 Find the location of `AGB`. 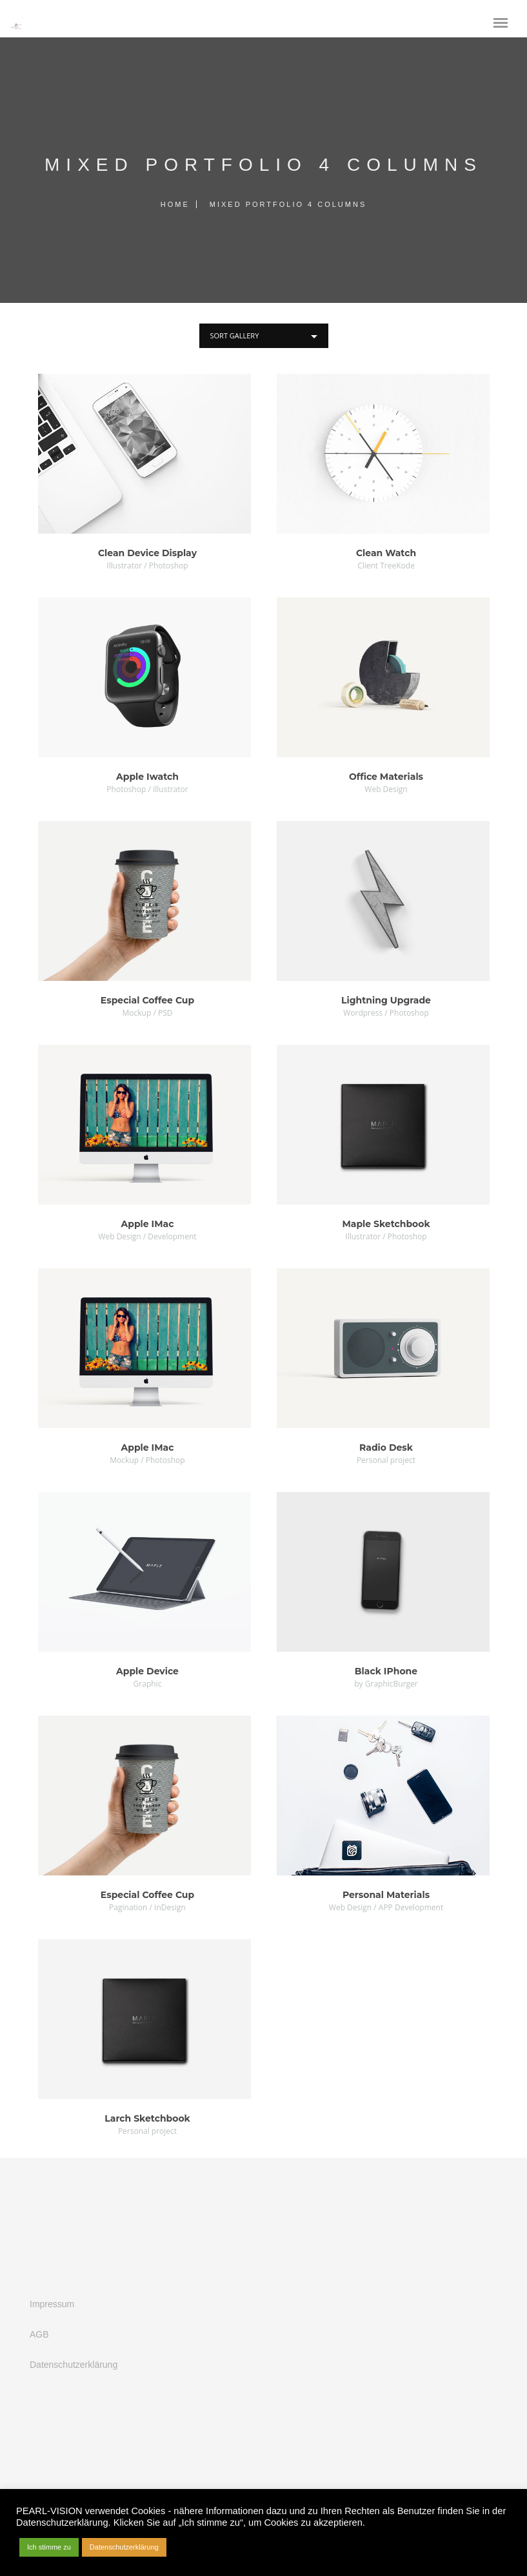

AGB is located at coordinates (39, 2334).